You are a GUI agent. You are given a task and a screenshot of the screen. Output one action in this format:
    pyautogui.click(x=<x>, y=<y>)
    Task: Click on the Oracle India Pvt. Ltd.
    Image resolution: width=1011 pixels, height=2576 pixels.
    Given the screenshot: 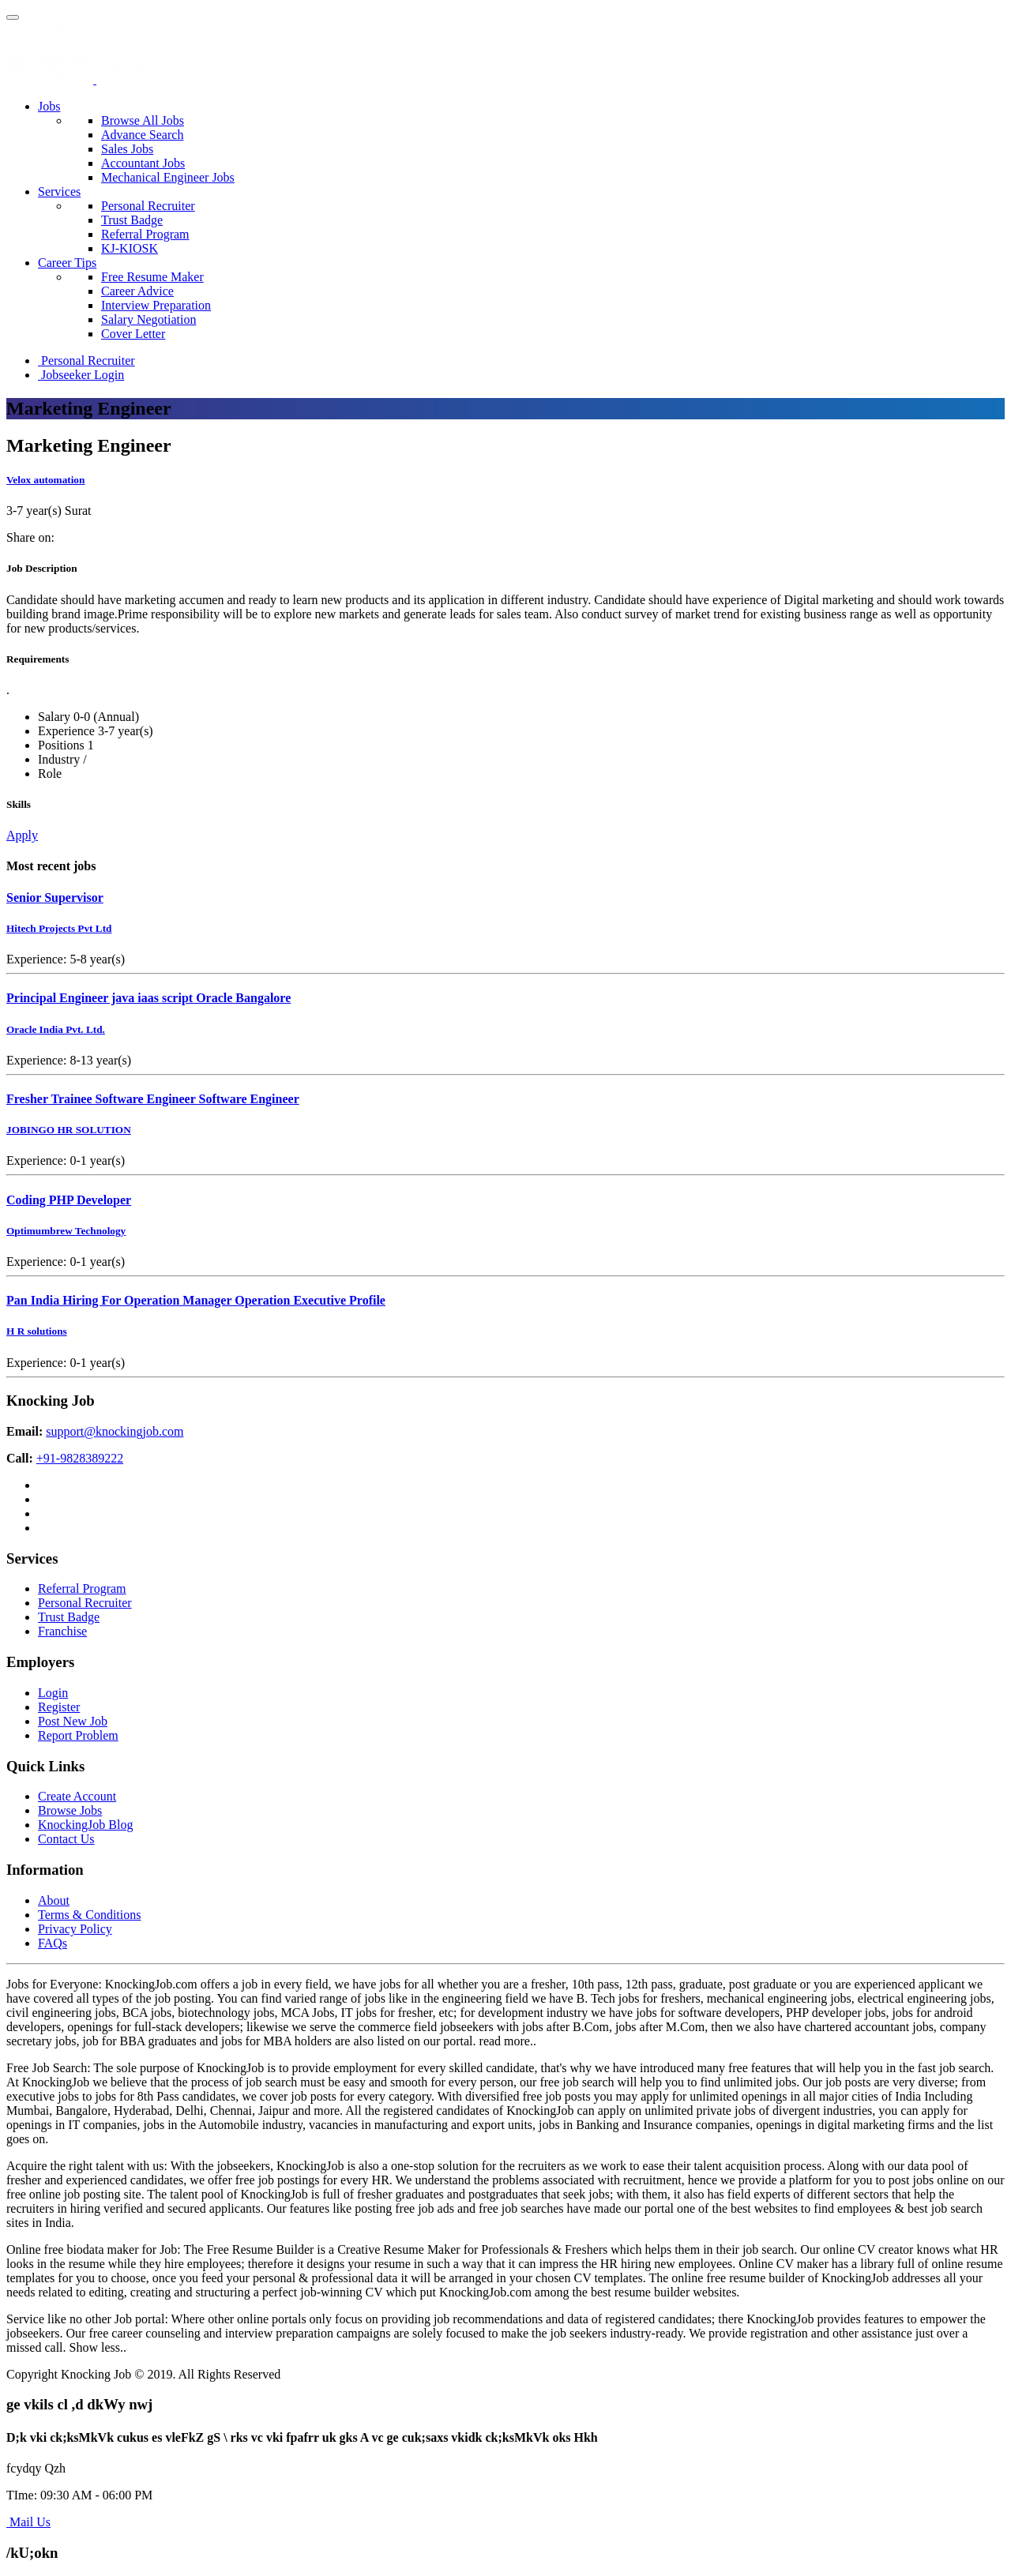 What is the action you would take?
    pyautogui.click(x=55, y=1029)
    